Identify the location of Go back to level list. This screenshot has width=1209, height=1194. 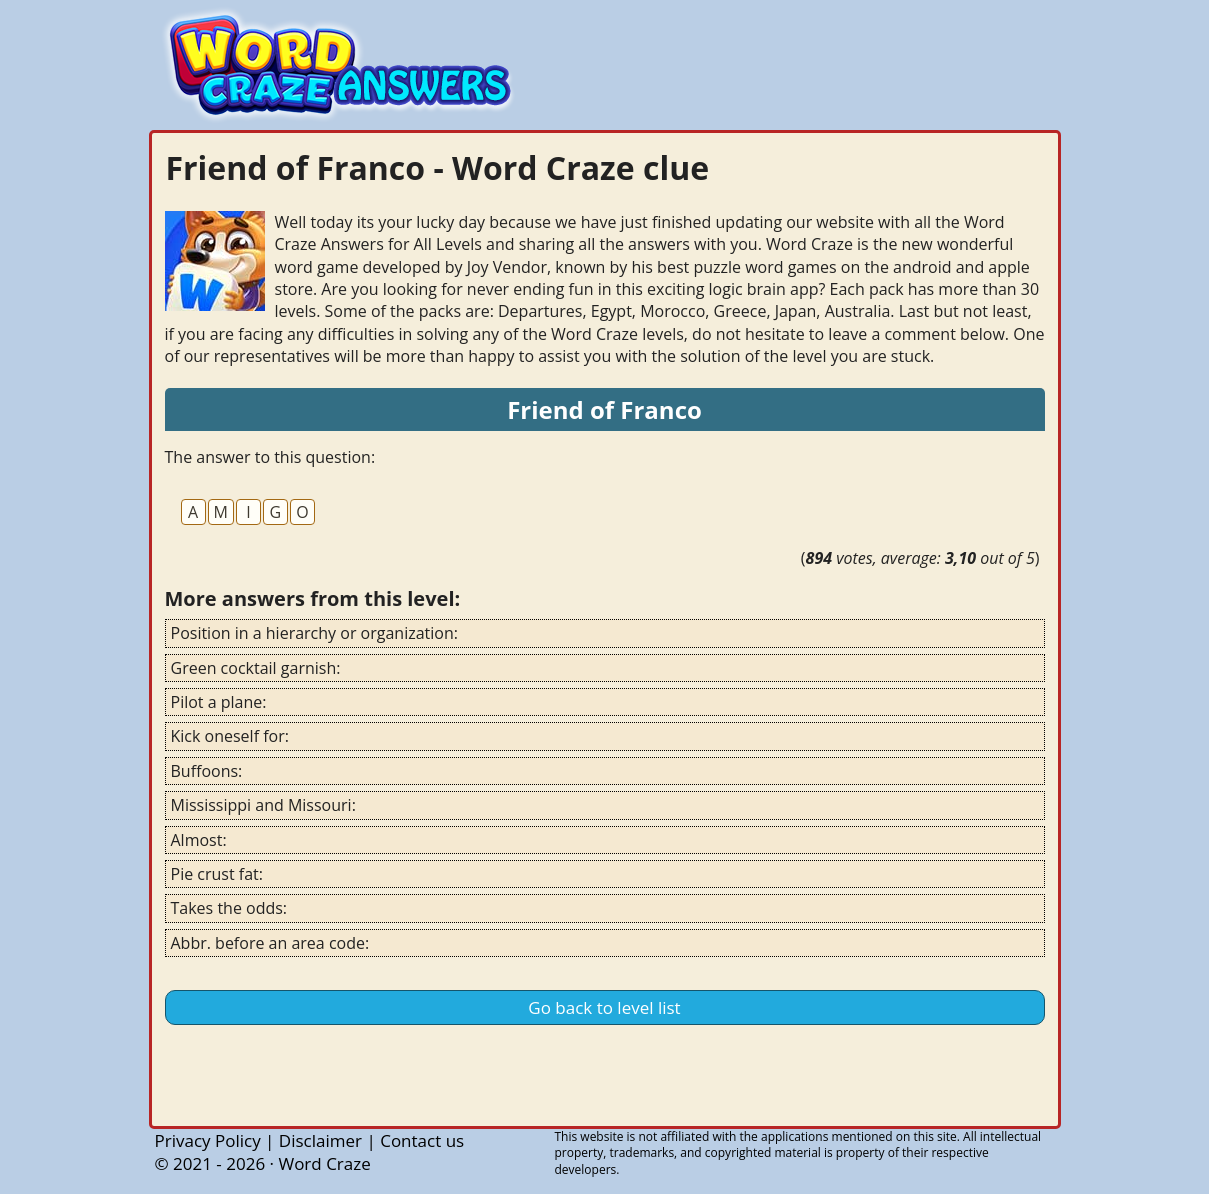
(604, 1007).